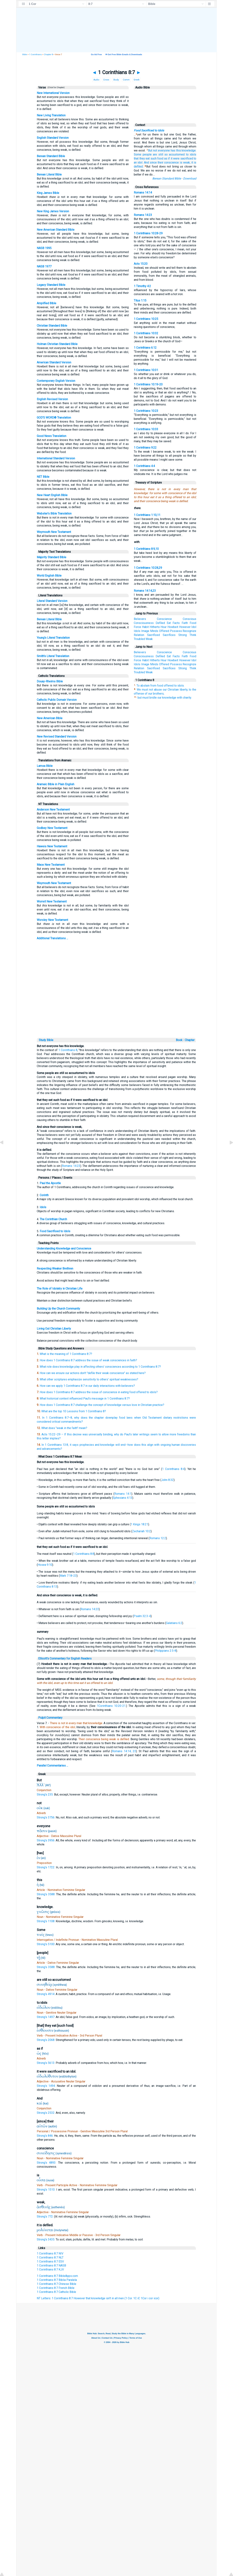 Image resolution: width=233 pixels, height=2576 pixels. What do you see at coordinates (51, 557) in the screenshot?
I see `Majority Standard Bible` at bounding box center [51, 557].